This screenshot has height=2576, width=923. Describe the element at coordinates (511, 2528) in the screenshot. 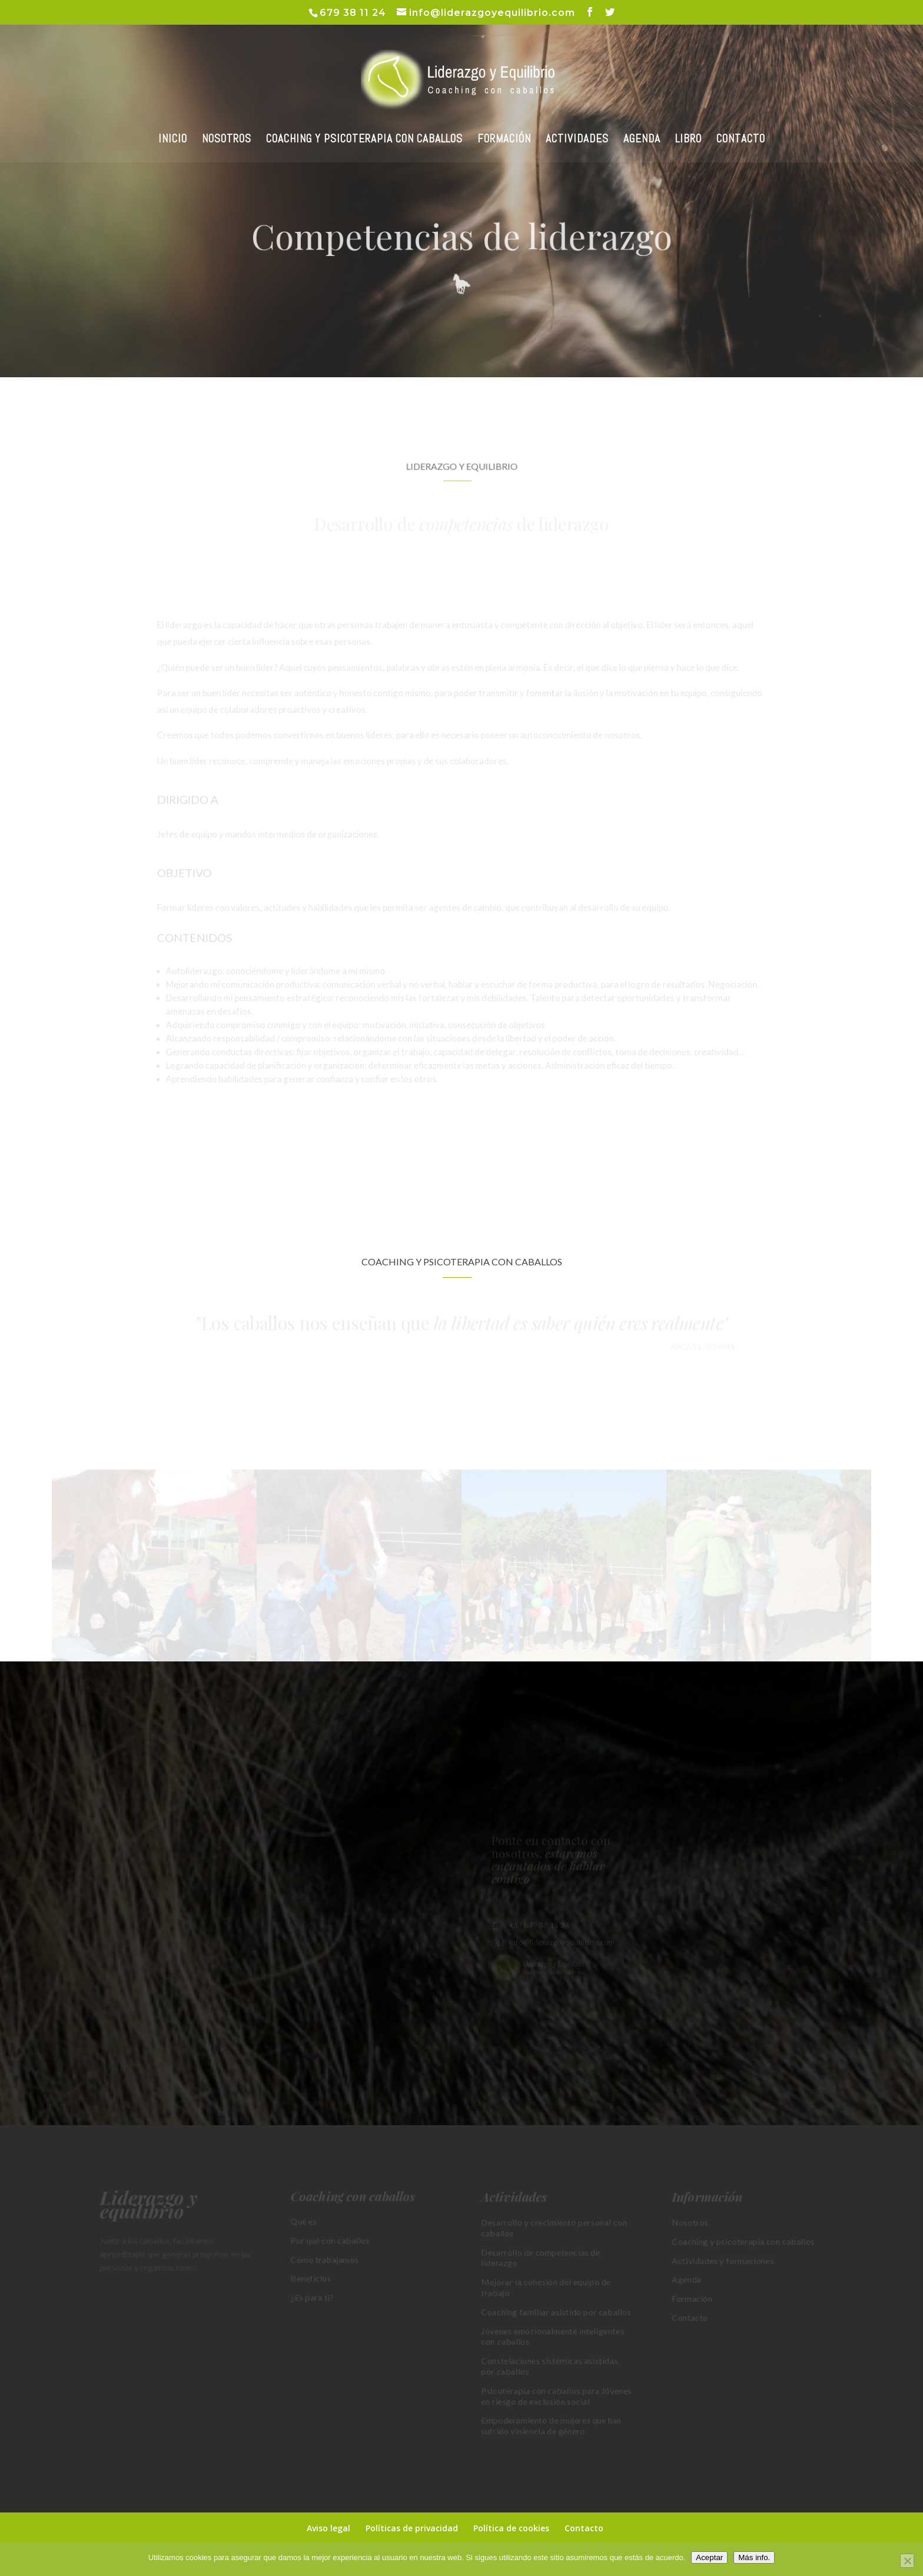

I see `Política de cookies` at that location.